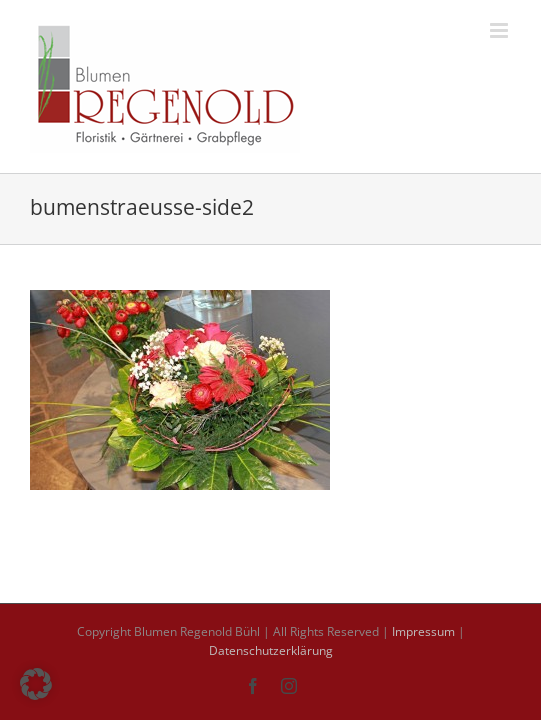 Image resolution: width=541 pixels, height=720 pixels. I want to click on [button], so click(36, 684).